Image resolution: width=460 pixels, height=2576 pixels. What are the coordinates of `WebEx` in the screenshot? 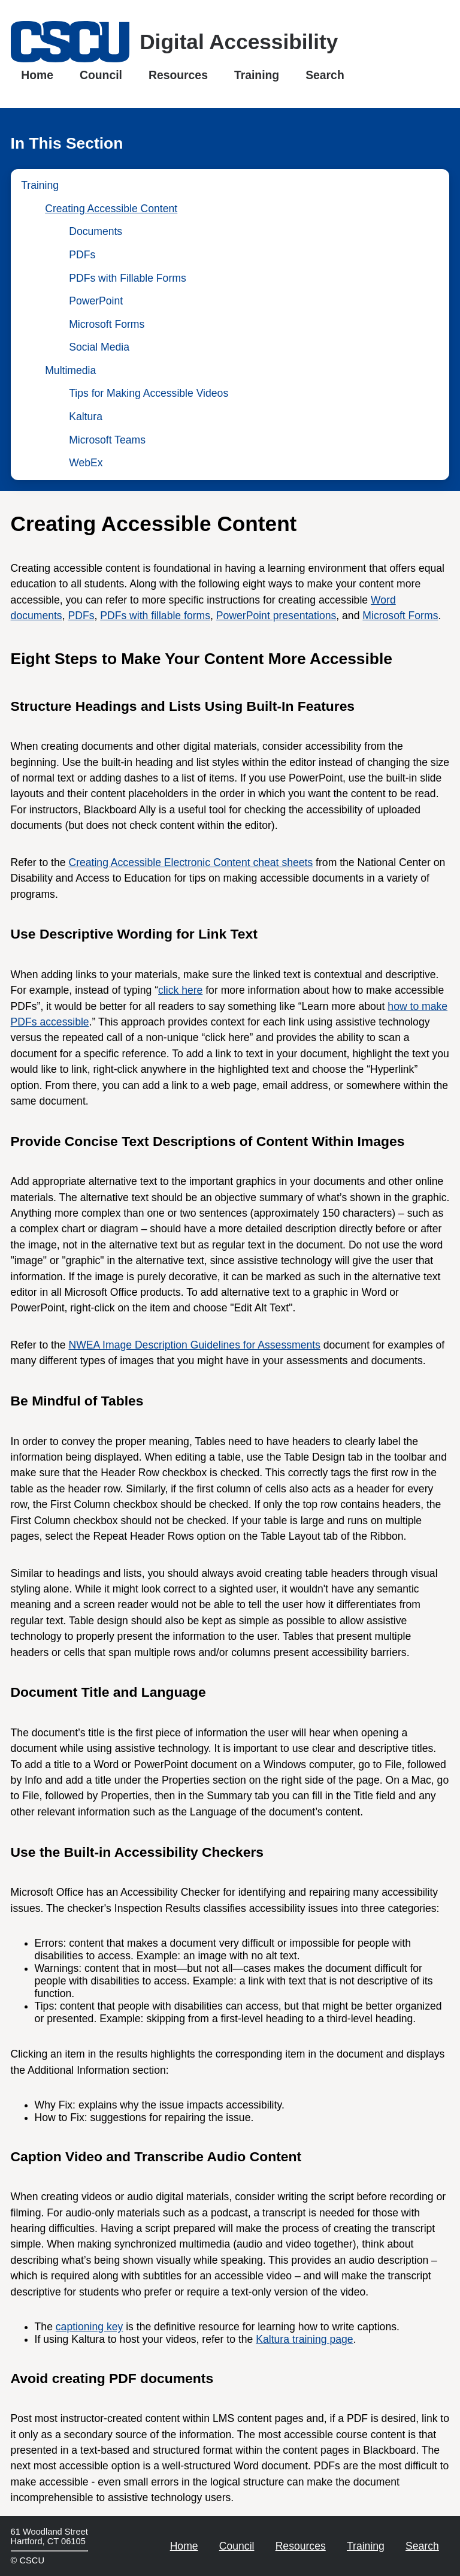 It's located at (85, 463).